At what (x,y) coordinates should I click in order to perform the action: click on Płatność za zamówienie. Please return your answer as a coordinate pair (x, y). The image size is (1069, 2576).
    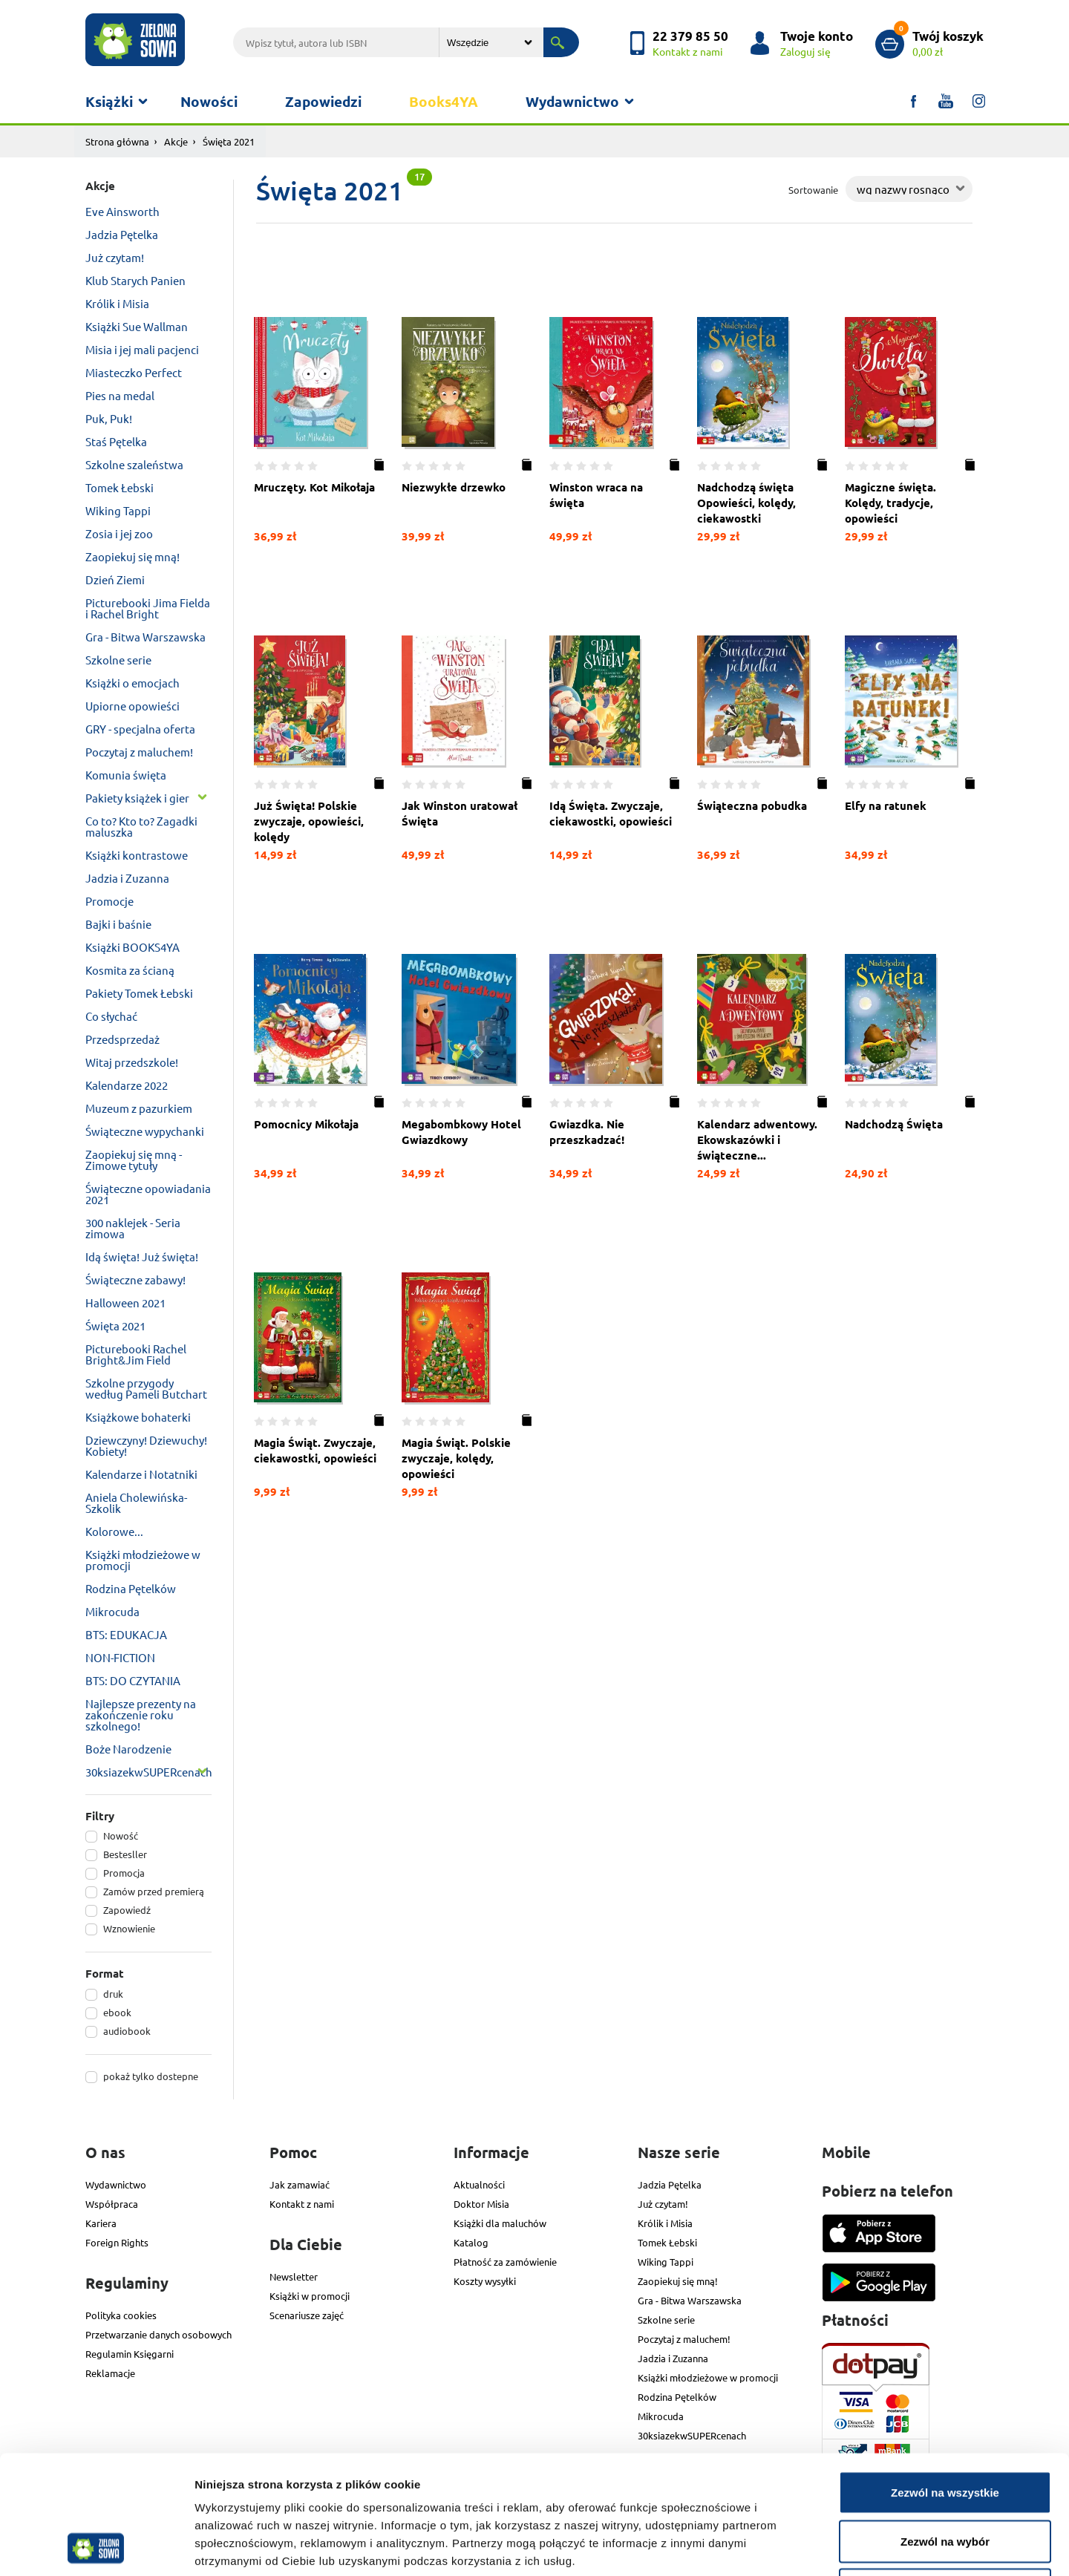
    Looking at the image, I should click on (505, 2261).